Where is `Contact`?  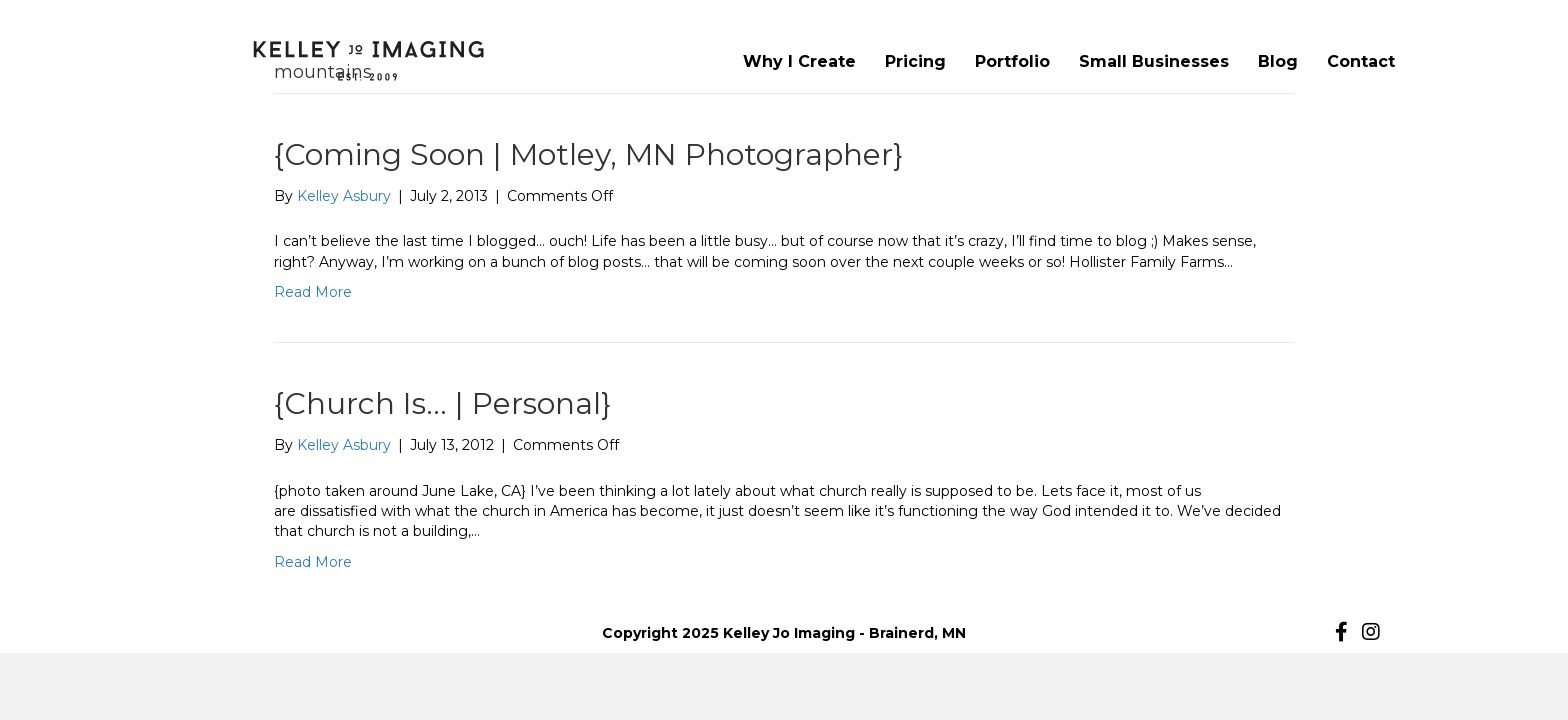 Contact is located at coordinates (1361, 61).